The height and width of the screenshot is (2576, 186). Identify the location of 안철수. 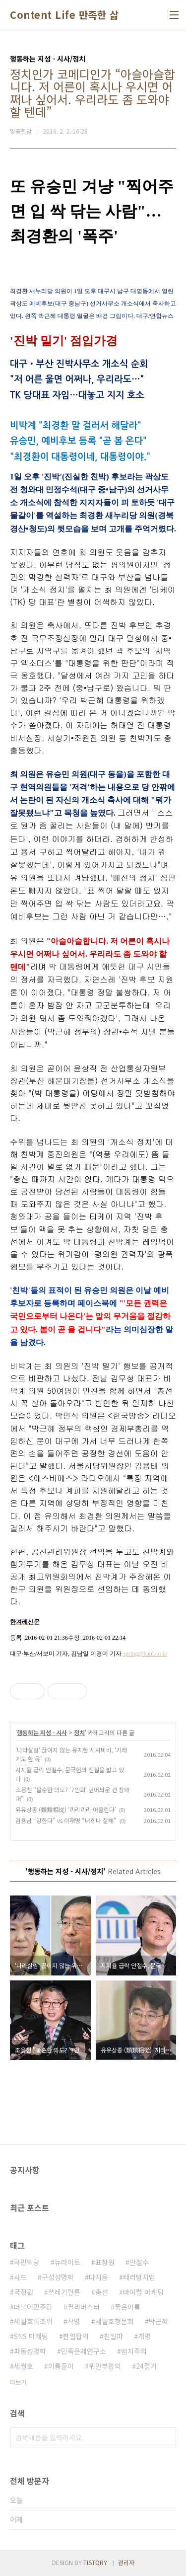
(139, 2262).